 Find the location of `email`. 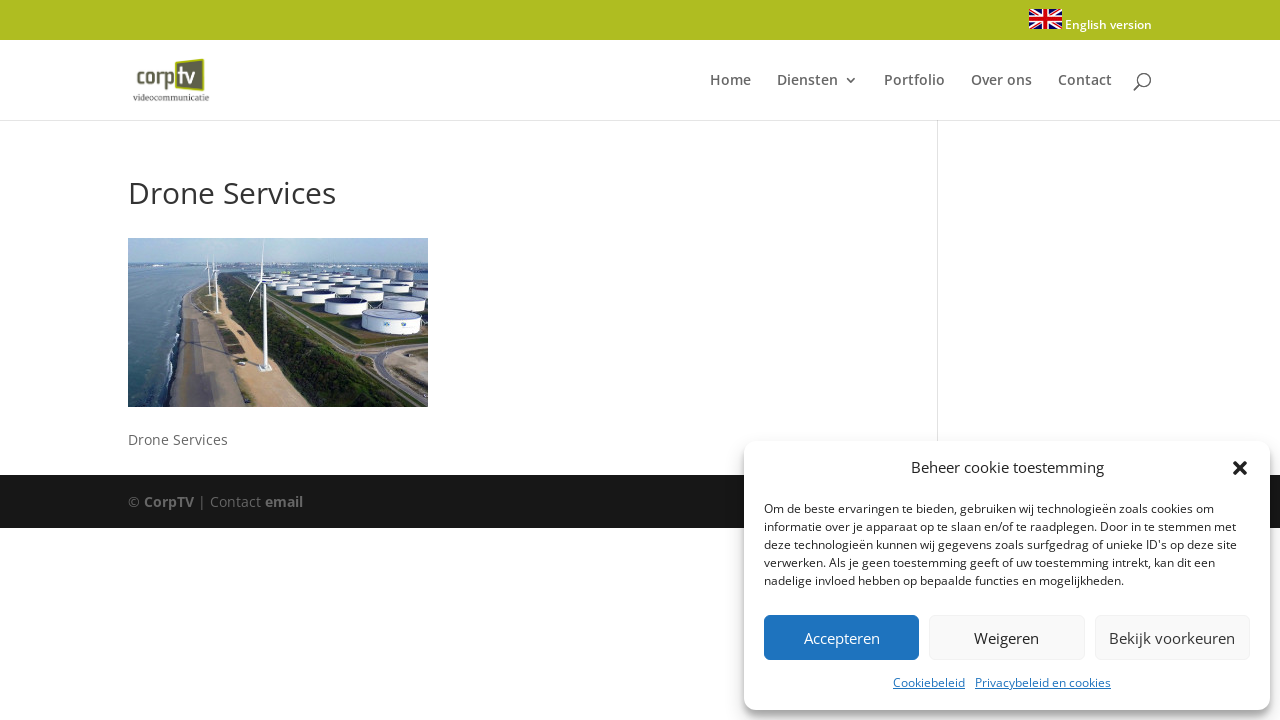

email is located at coordinates (284, 501).